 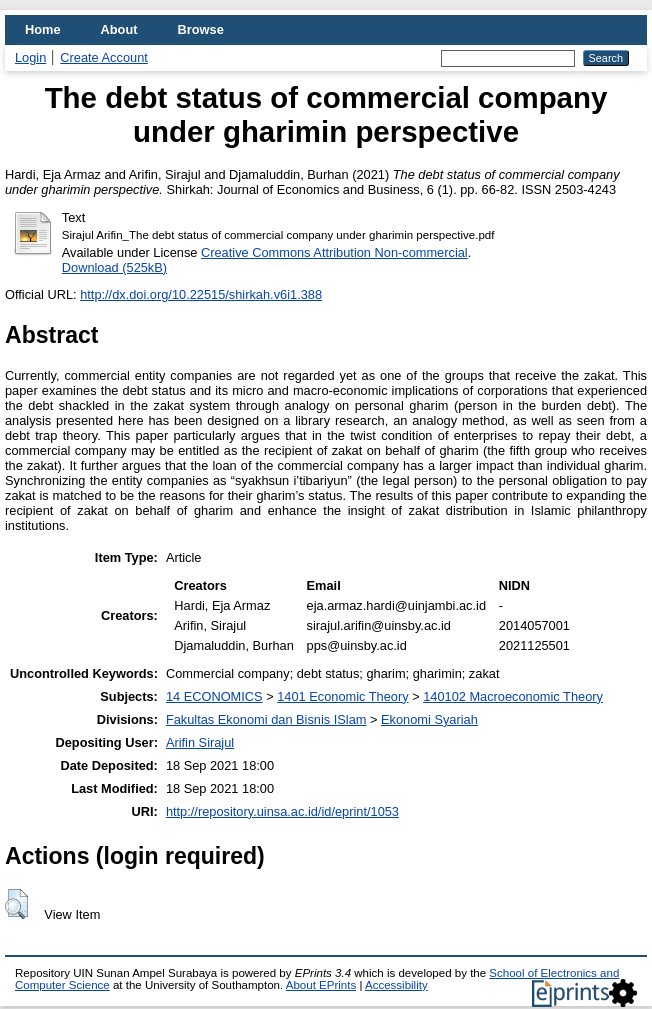 I want to click on 14 ECONOMICS, so click(x=214, y=696).